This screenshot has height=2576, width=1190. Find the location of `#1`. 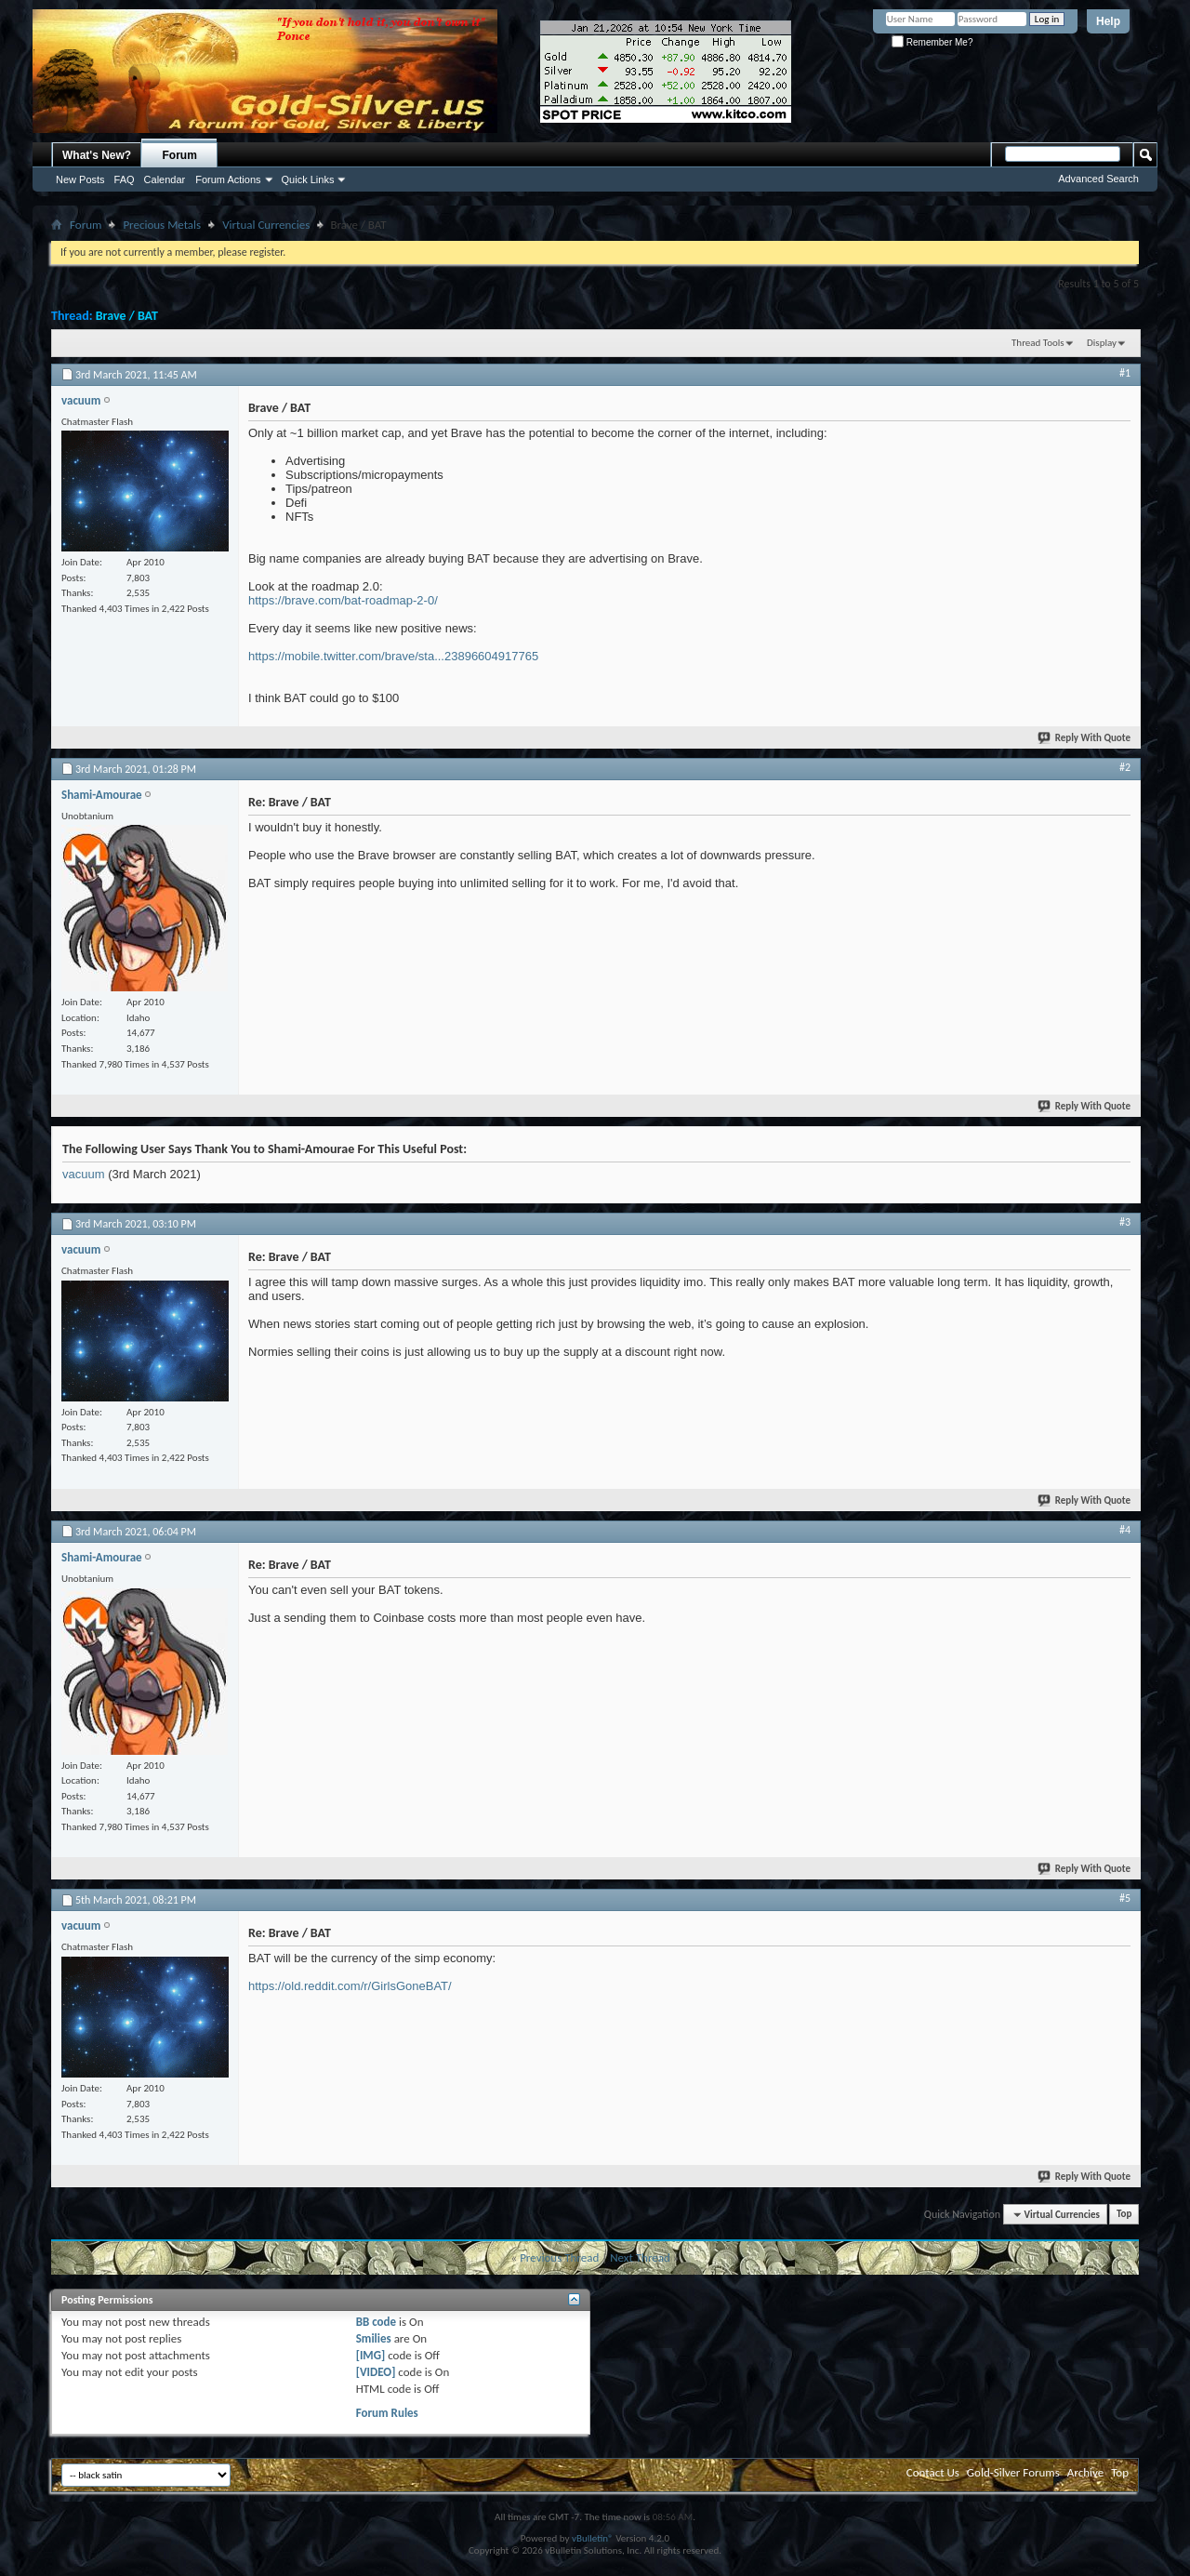

#1 is located at coordinates (1124, 372).